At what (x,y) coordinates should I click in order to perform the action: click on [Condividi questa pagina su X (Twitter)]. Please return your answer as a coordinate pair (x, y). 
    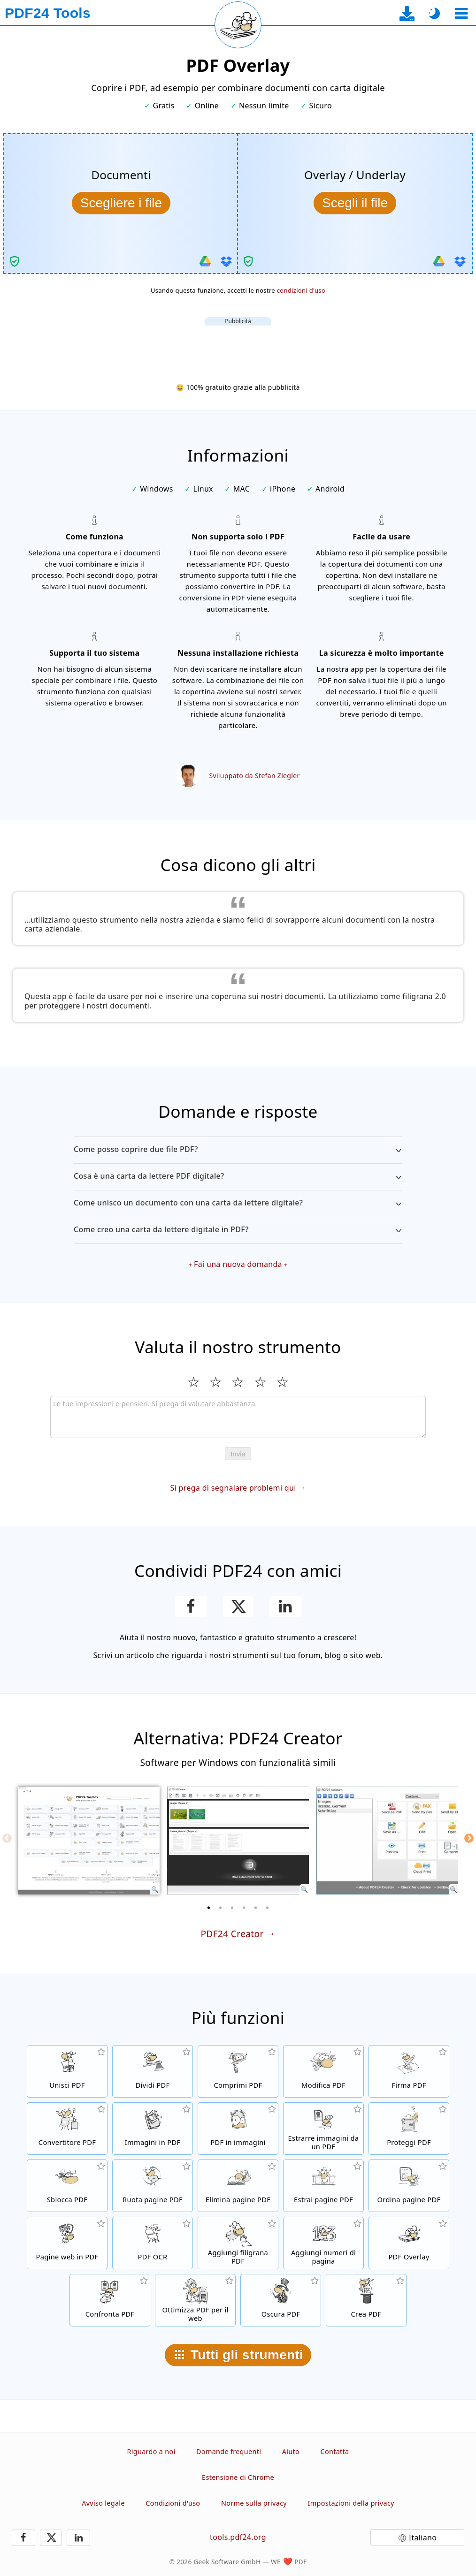
    Looking at the image, I should click on (238, 1606).